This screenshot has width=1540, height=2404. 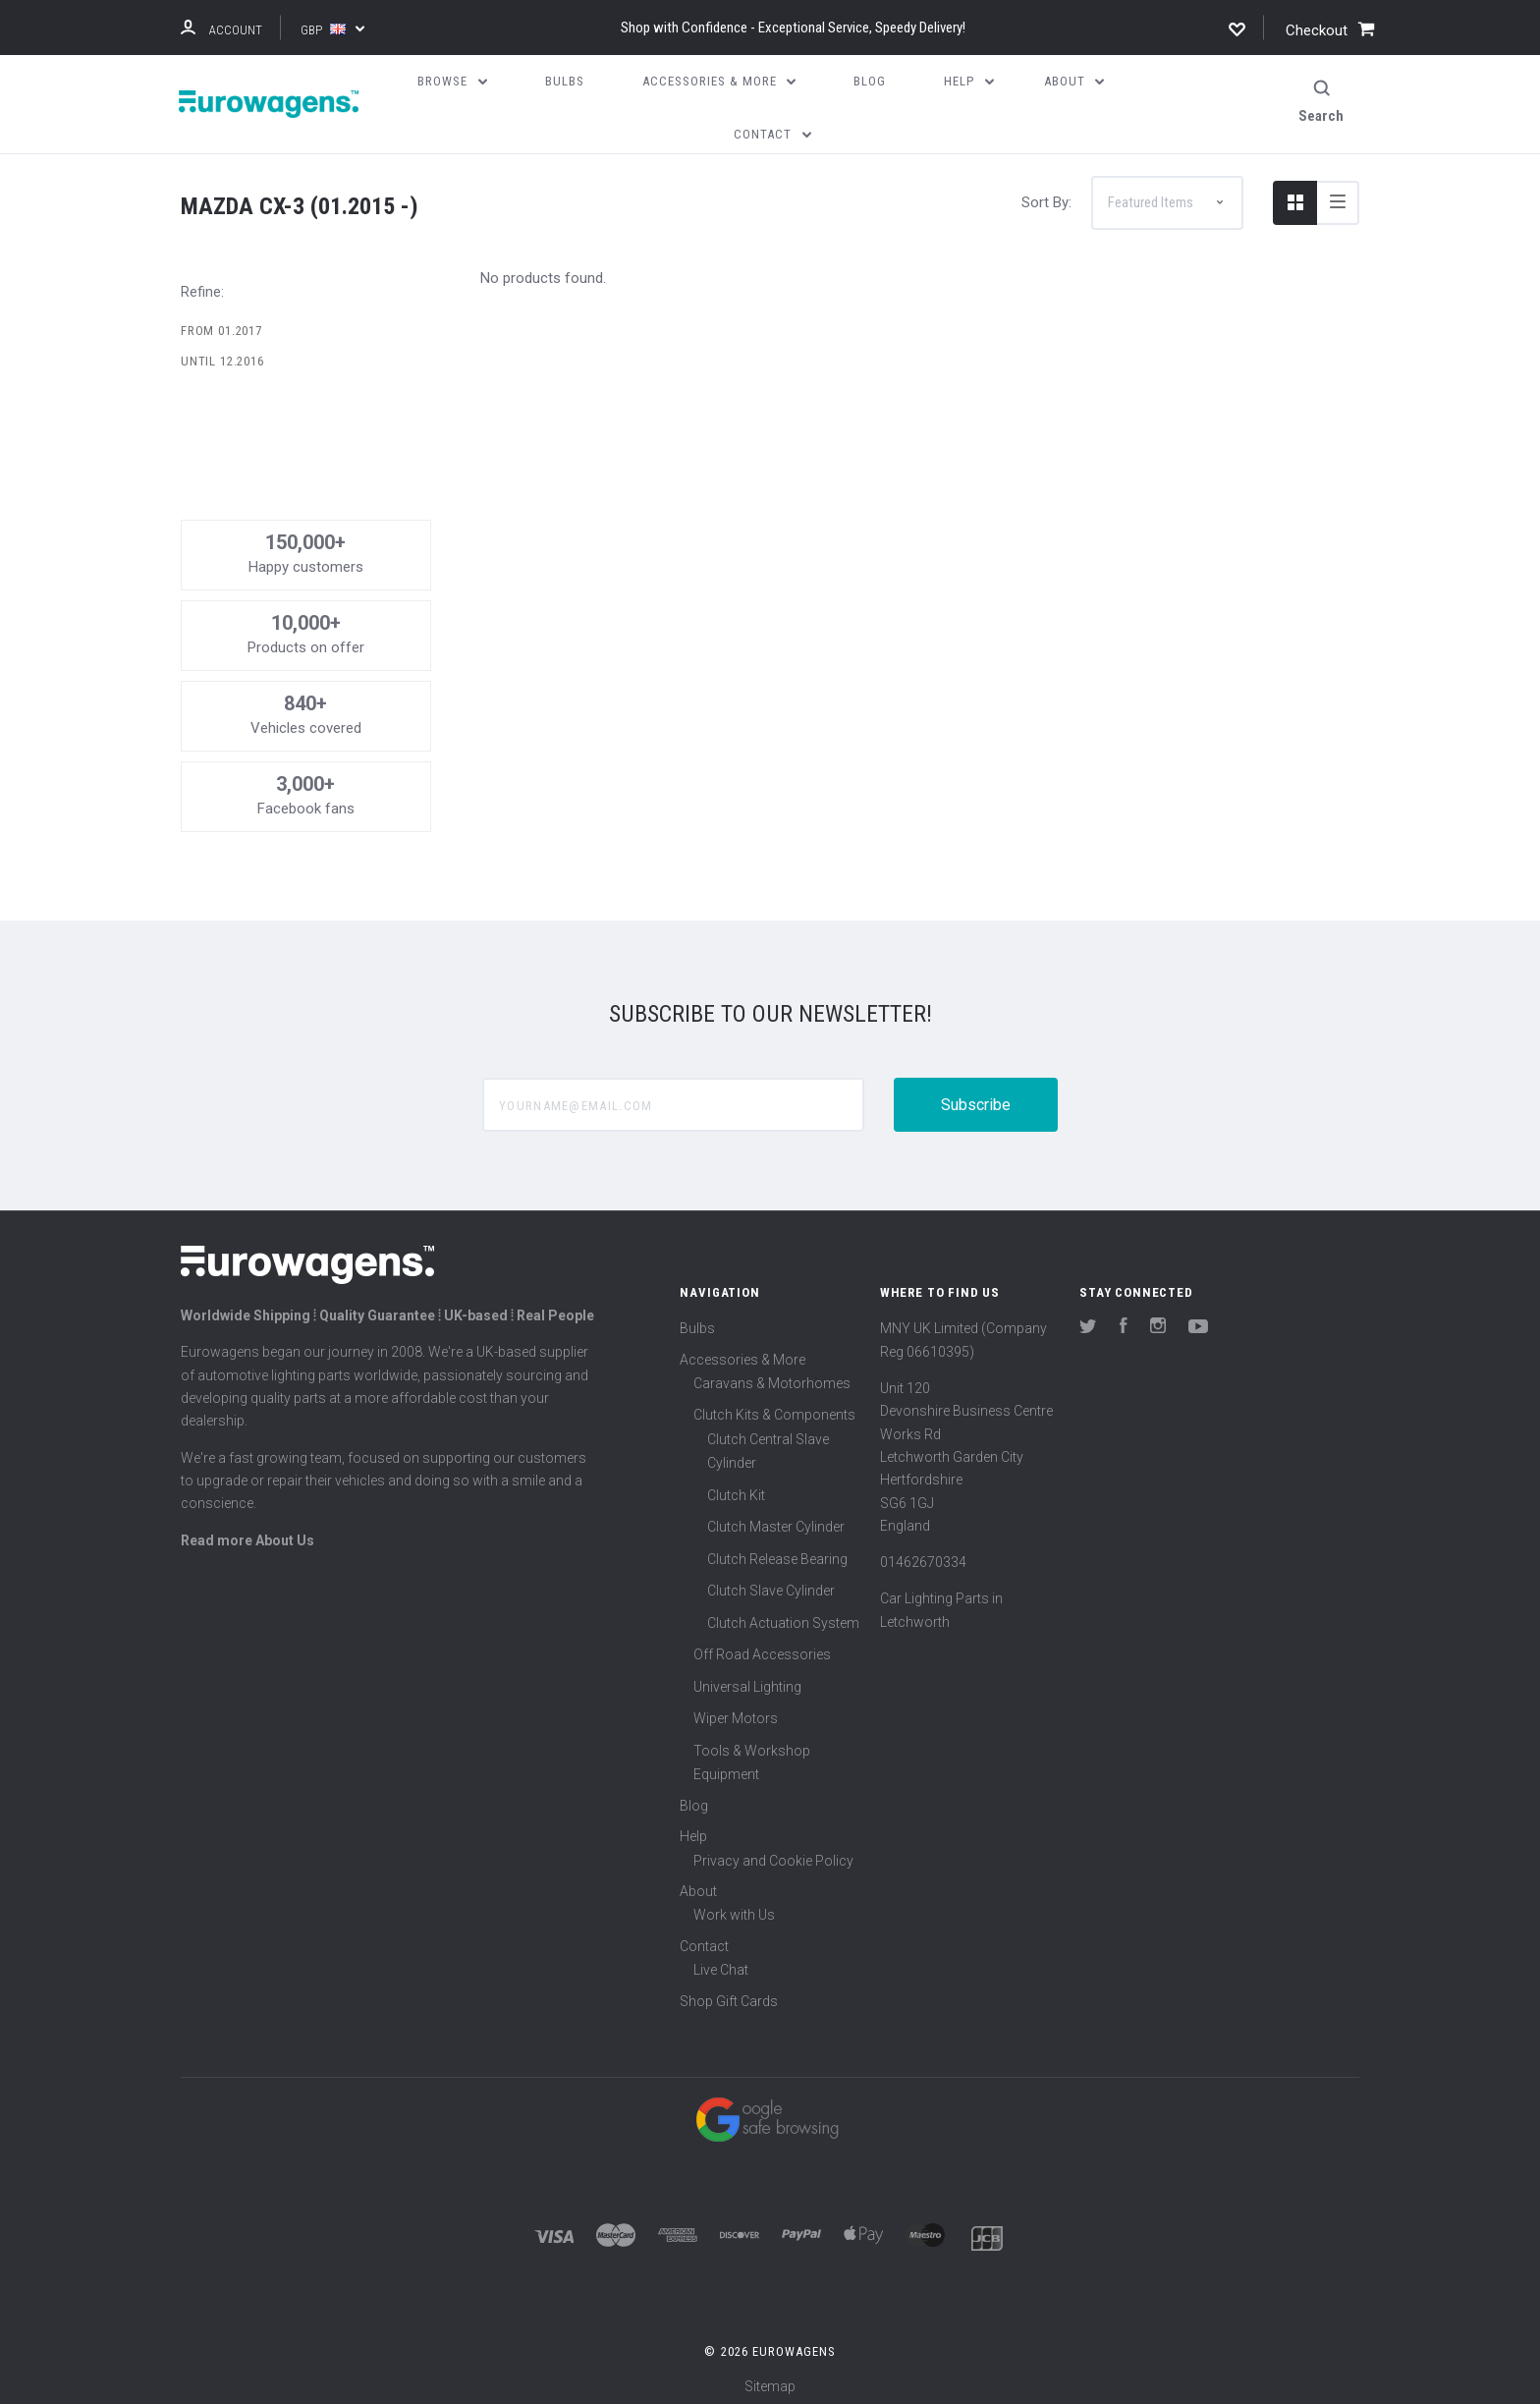 I want to click on Clutch Release Bearing, so click(x=777, y=1550).